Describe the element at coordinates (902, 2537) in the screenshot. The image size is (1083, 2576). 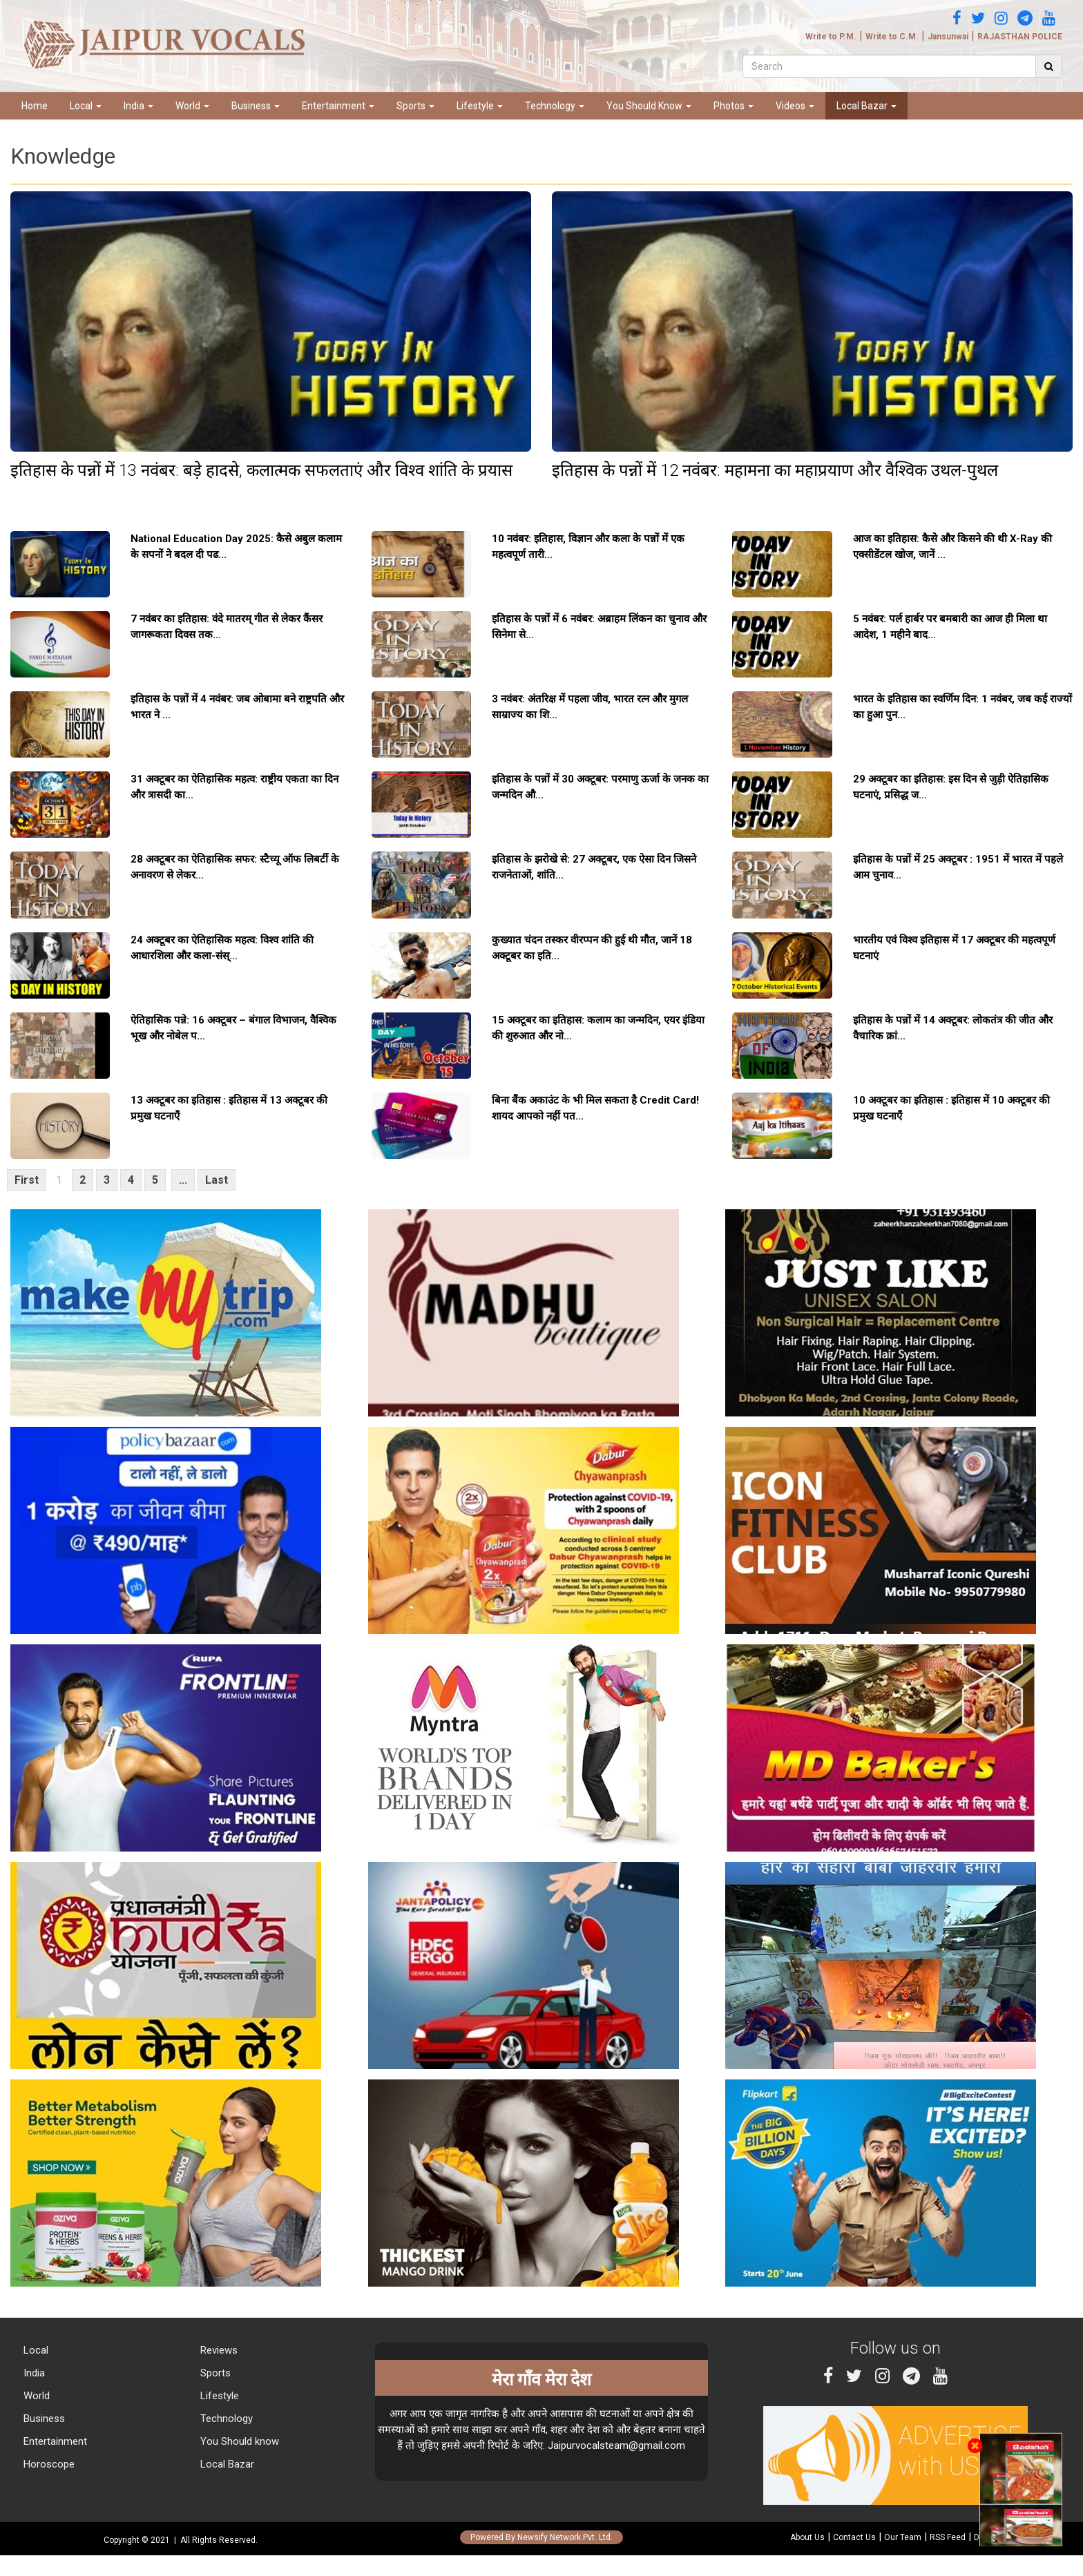
I see `Our Team` at that location.